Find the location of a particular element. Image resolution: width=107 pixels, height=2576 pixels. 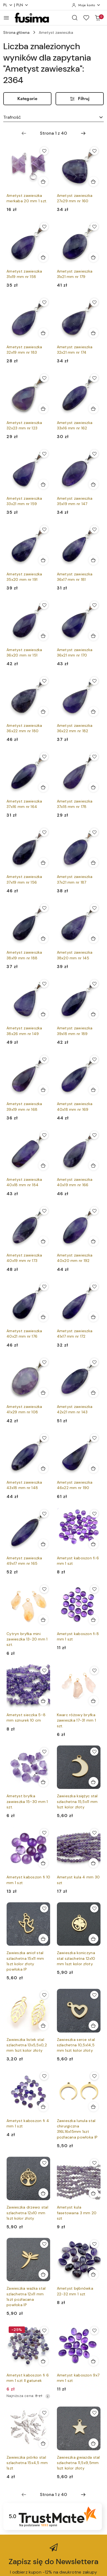

[Dodaj do koszyka produkt Ametyst zawieszka 37x18 mm nr 178] is located at coordinates (93, 787).